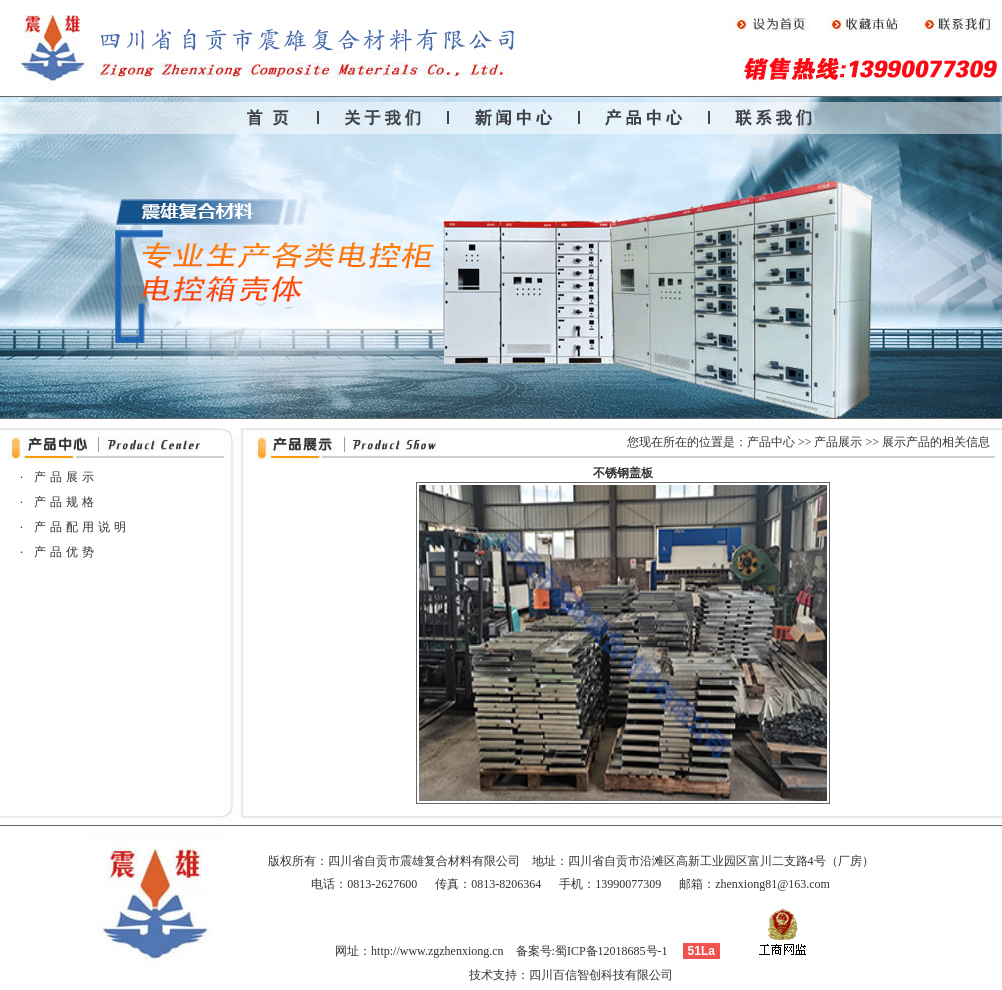 Image resolution: width=1002 pixels, height=990 pixels. Describe the element at coordinates (771, 442) in the screenshot. I see `产品中心` at that location.